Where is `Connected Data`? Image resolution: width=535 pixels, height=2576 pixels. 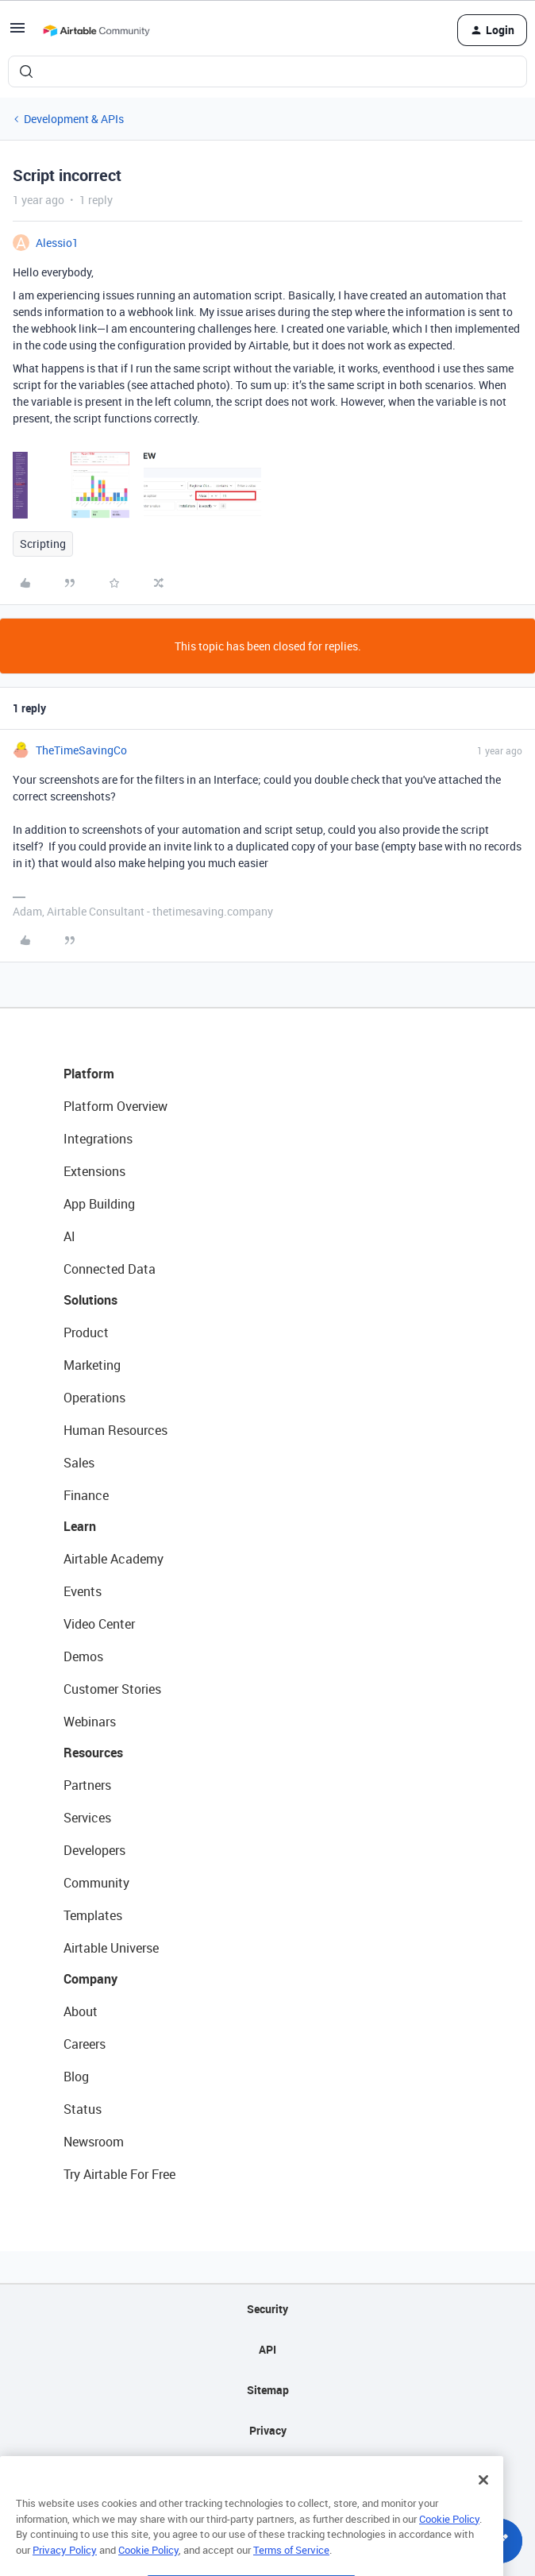 Connected Data is located at coordinates (110, 1269).